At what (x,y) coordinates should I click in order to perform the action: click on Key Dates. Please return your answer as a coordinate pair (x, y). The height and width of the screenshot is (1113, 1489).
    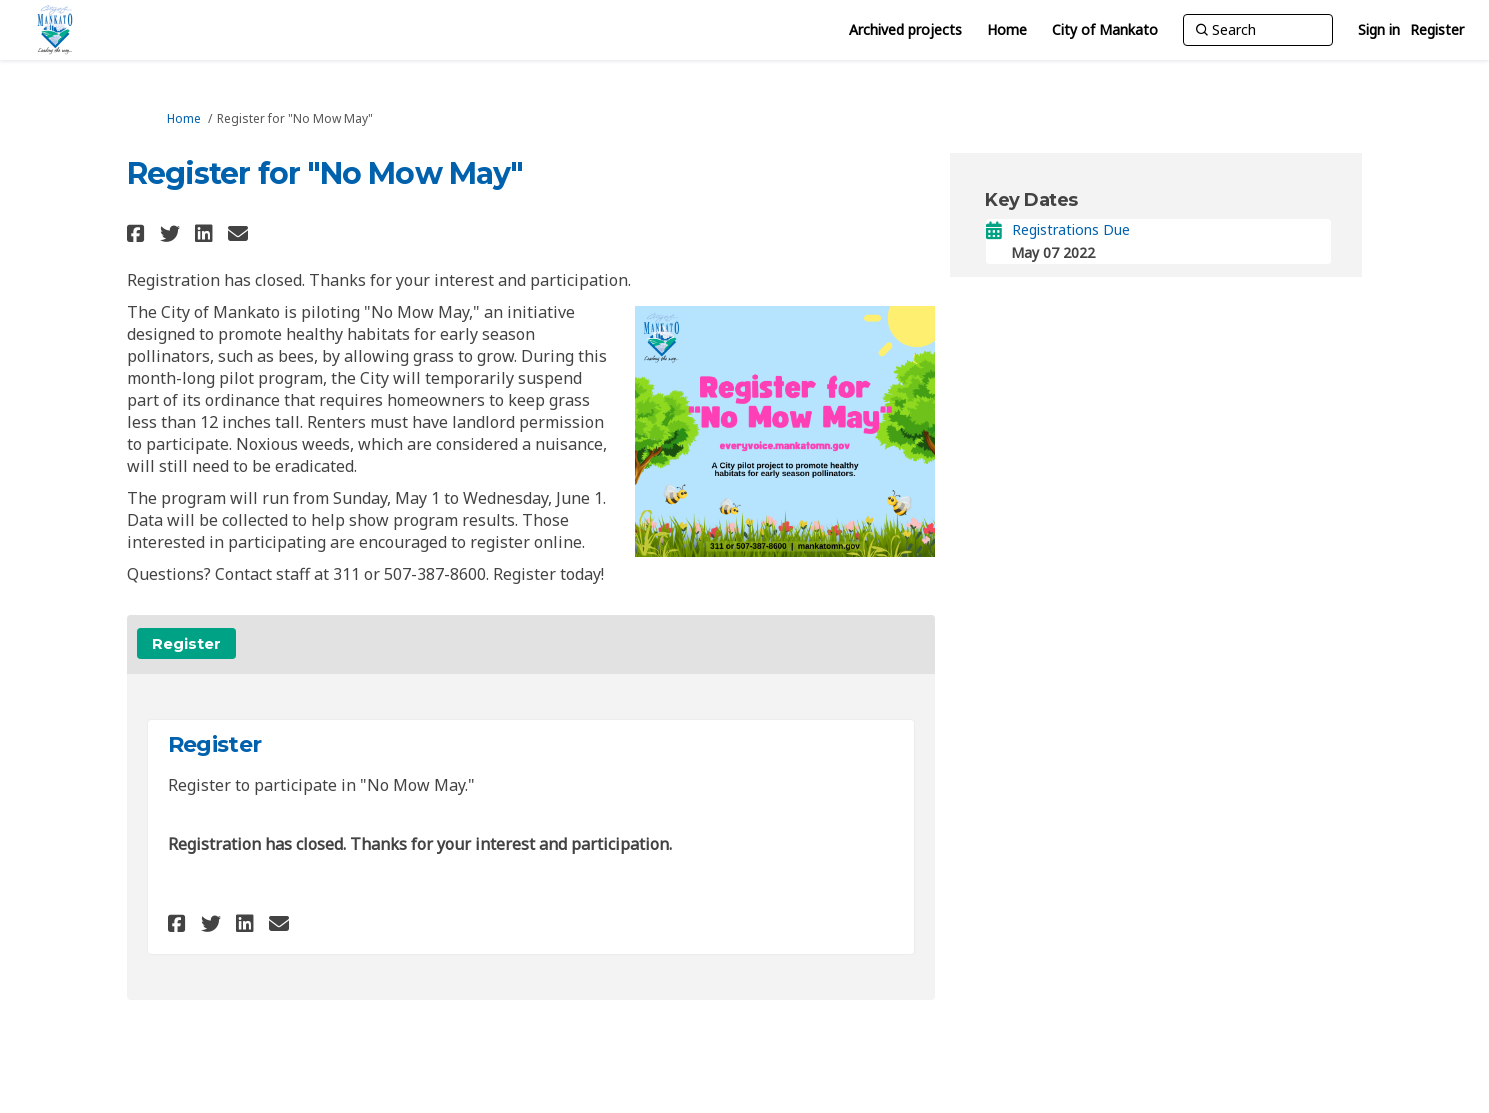
    Looking at the image, I should click on (1031, 200).